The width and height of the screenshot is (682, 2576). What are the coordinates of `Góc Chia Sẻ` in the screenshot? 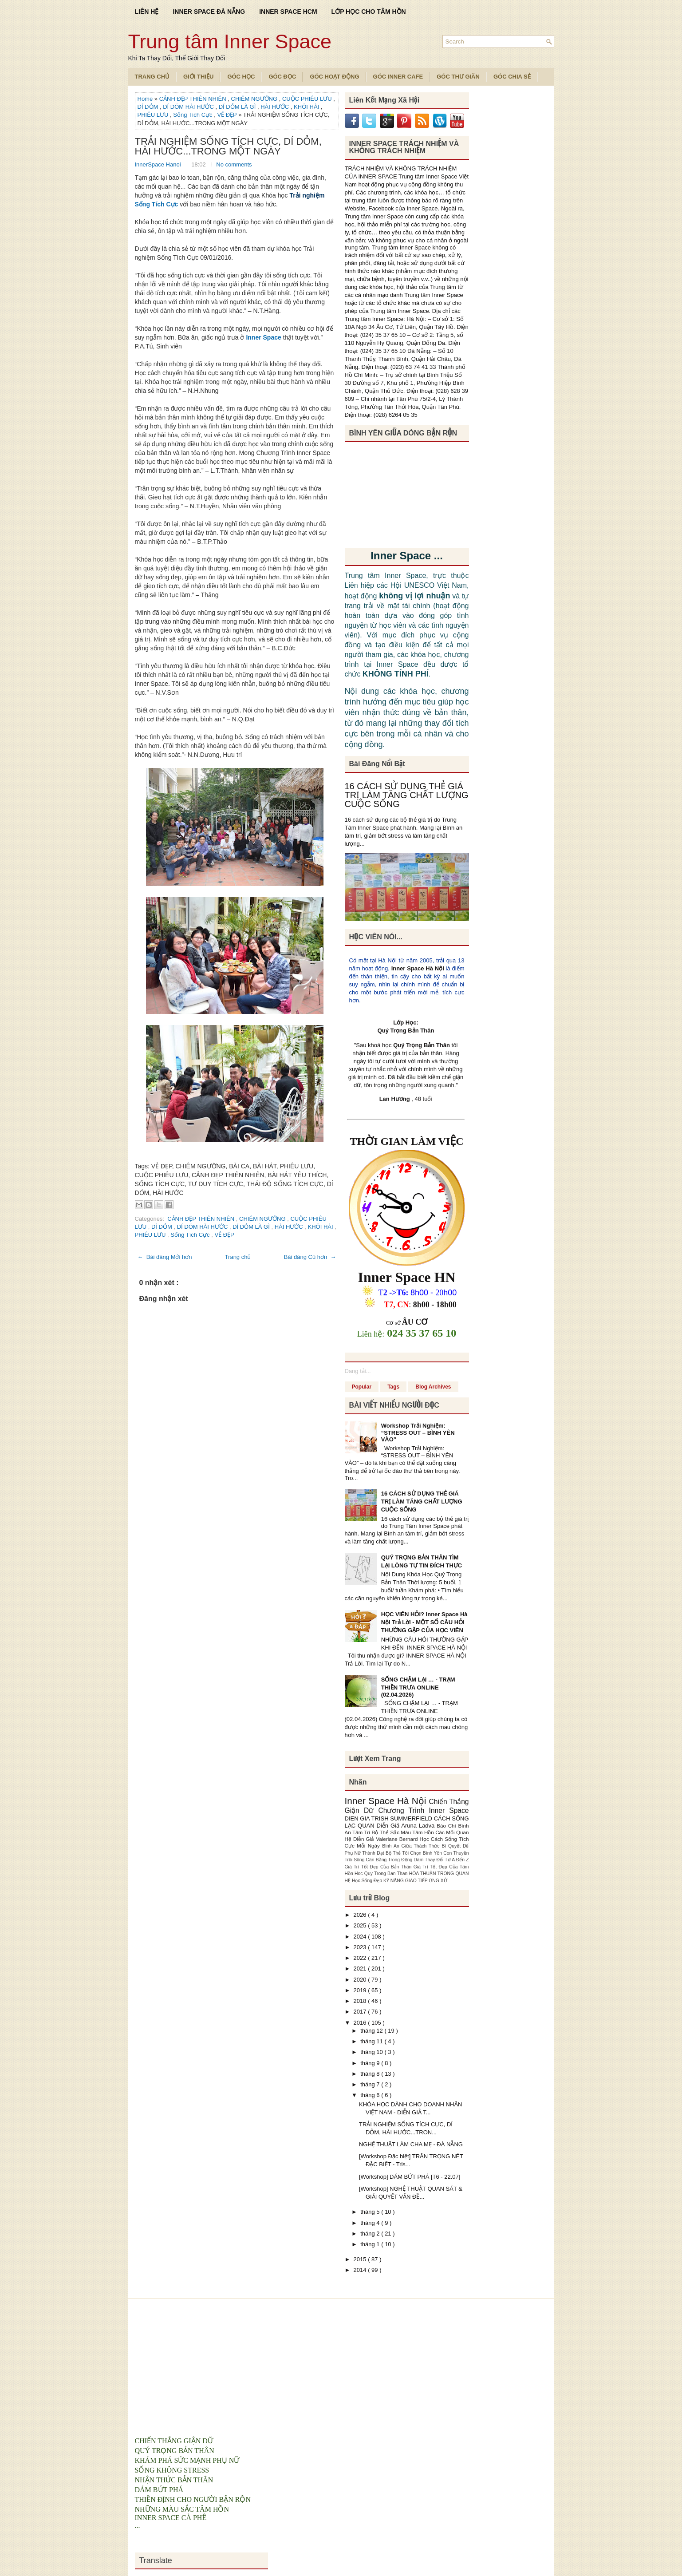 It's located at (512, 76).